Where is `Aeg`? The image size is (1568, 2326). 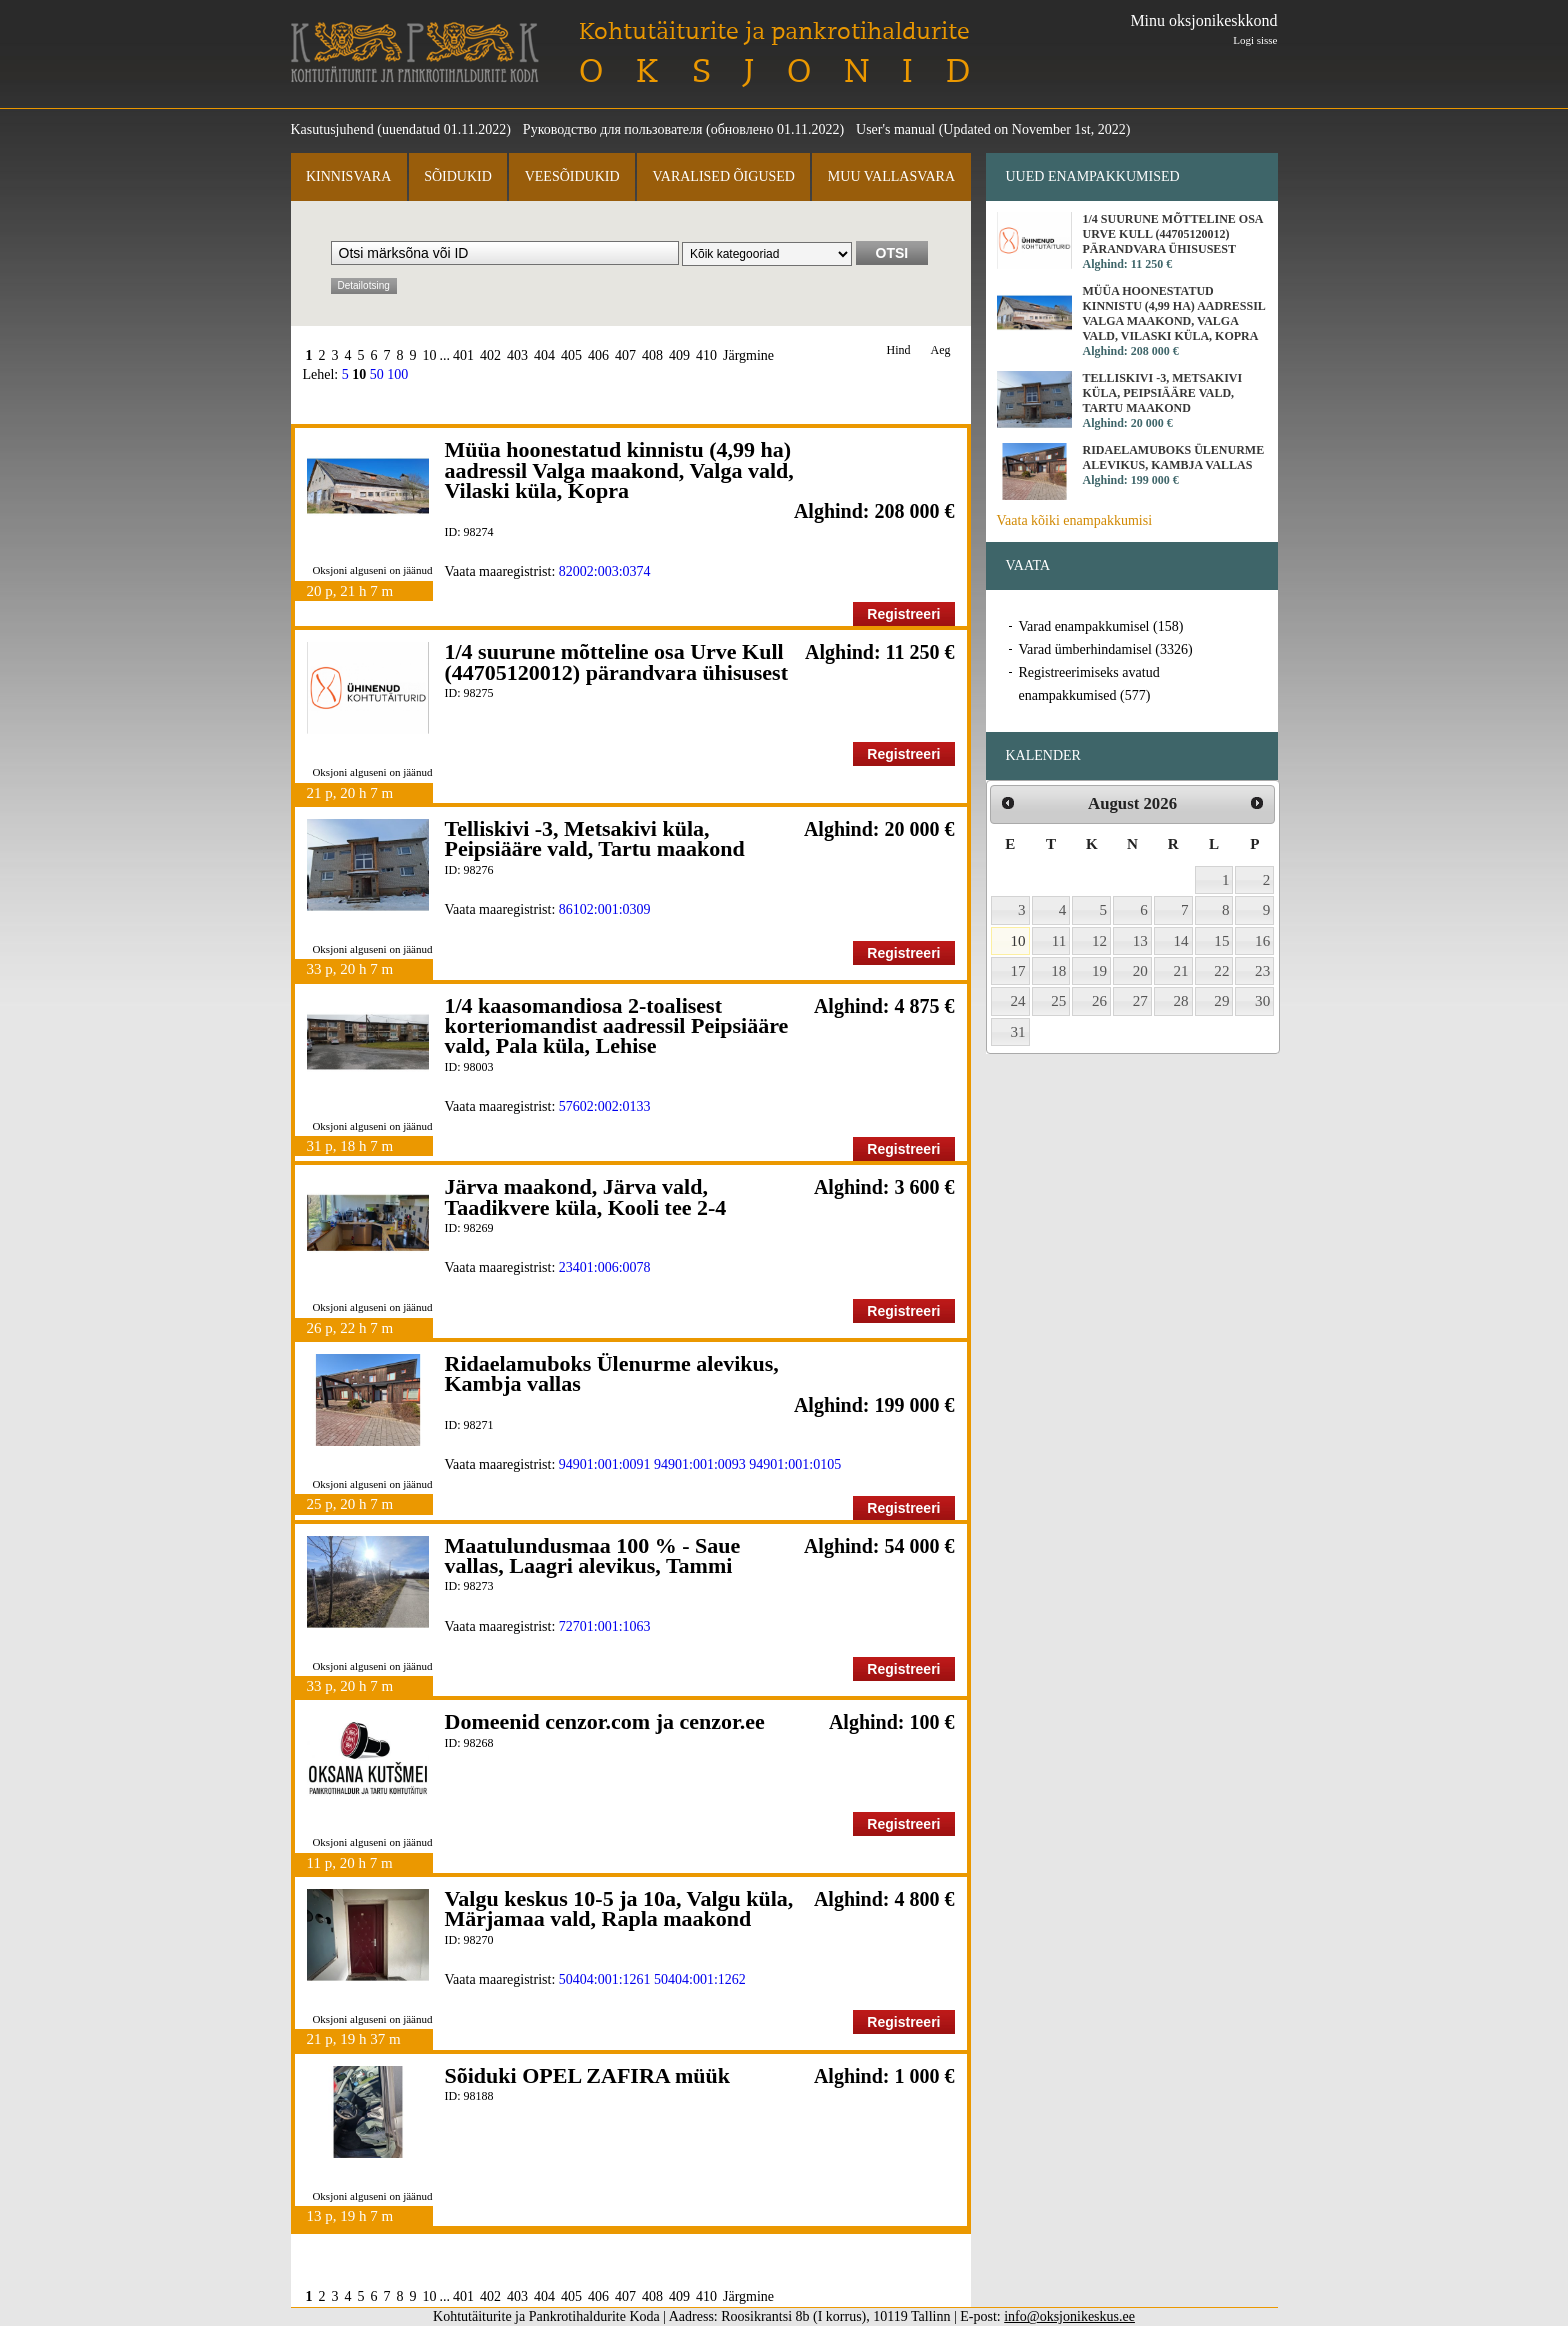
Aeg is located at coordinates (941, 350).